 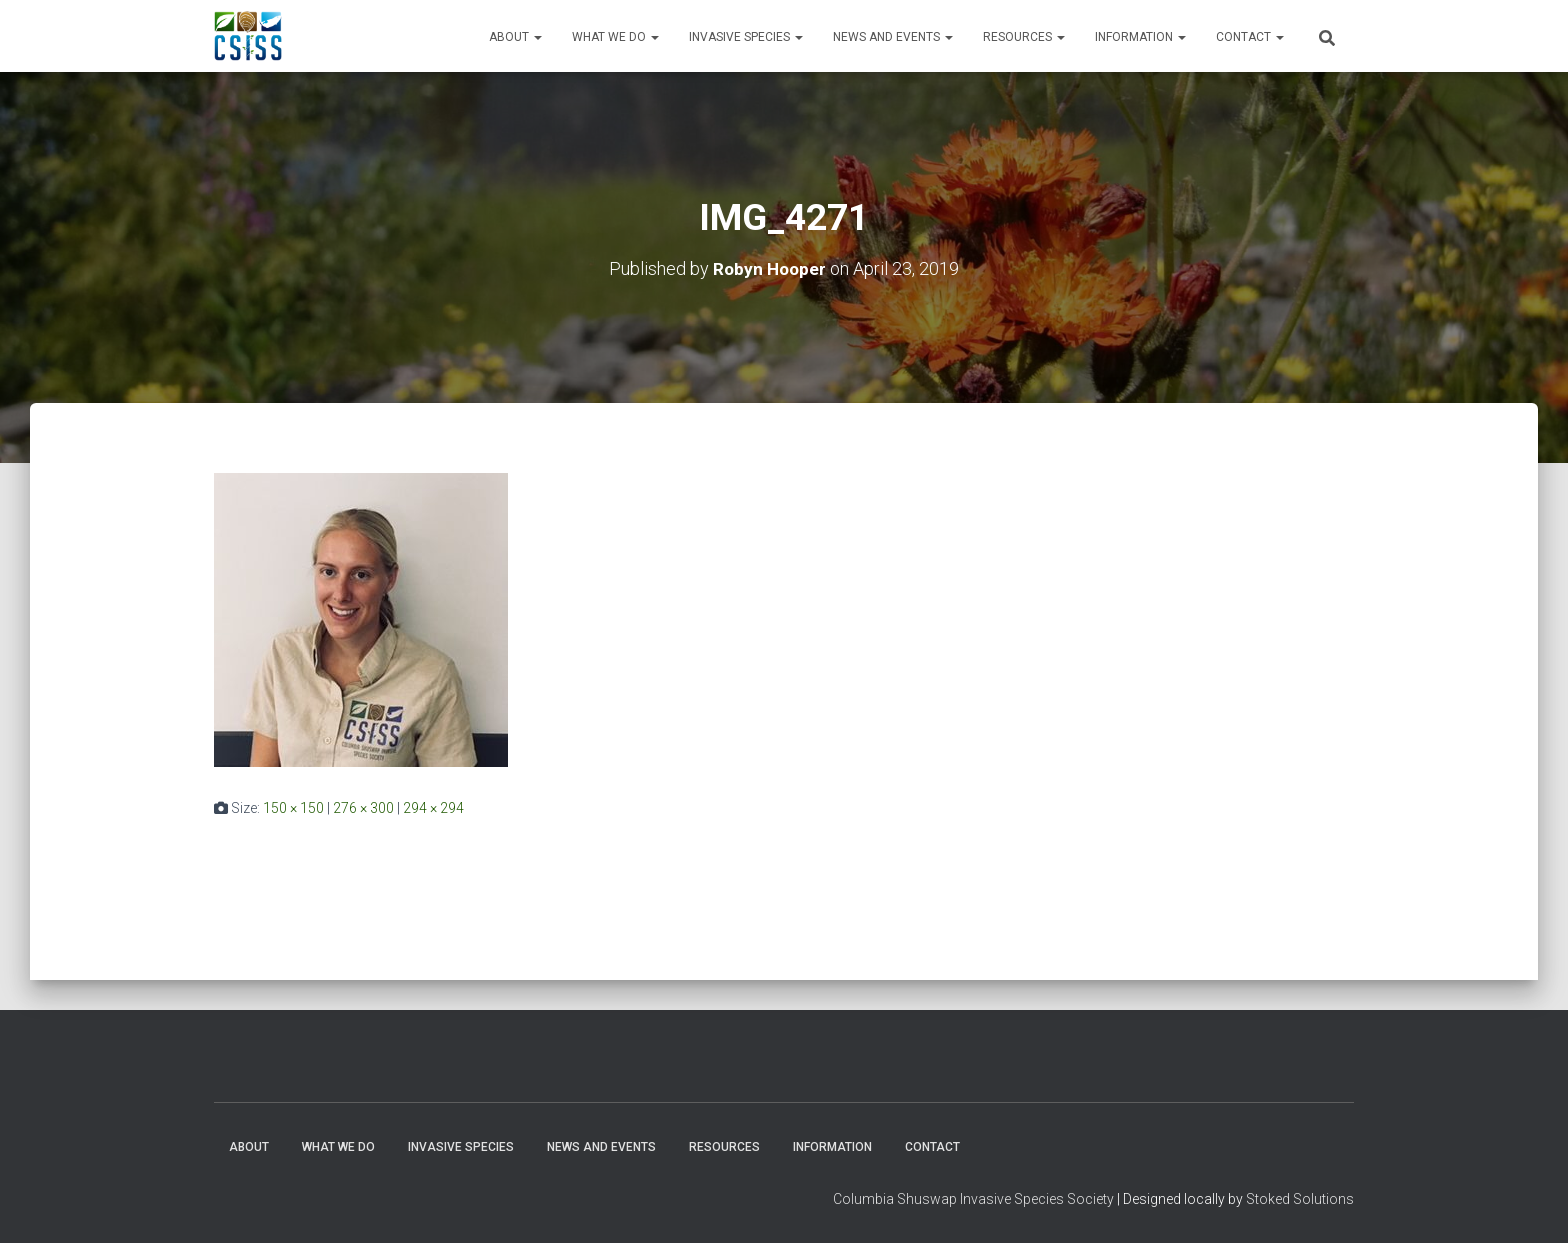 What do you see at coordinates (973, 1199) in the screenshot?
I see `Columbia Shuswap Invasive Species Society` at bounding box center [973, 1199].